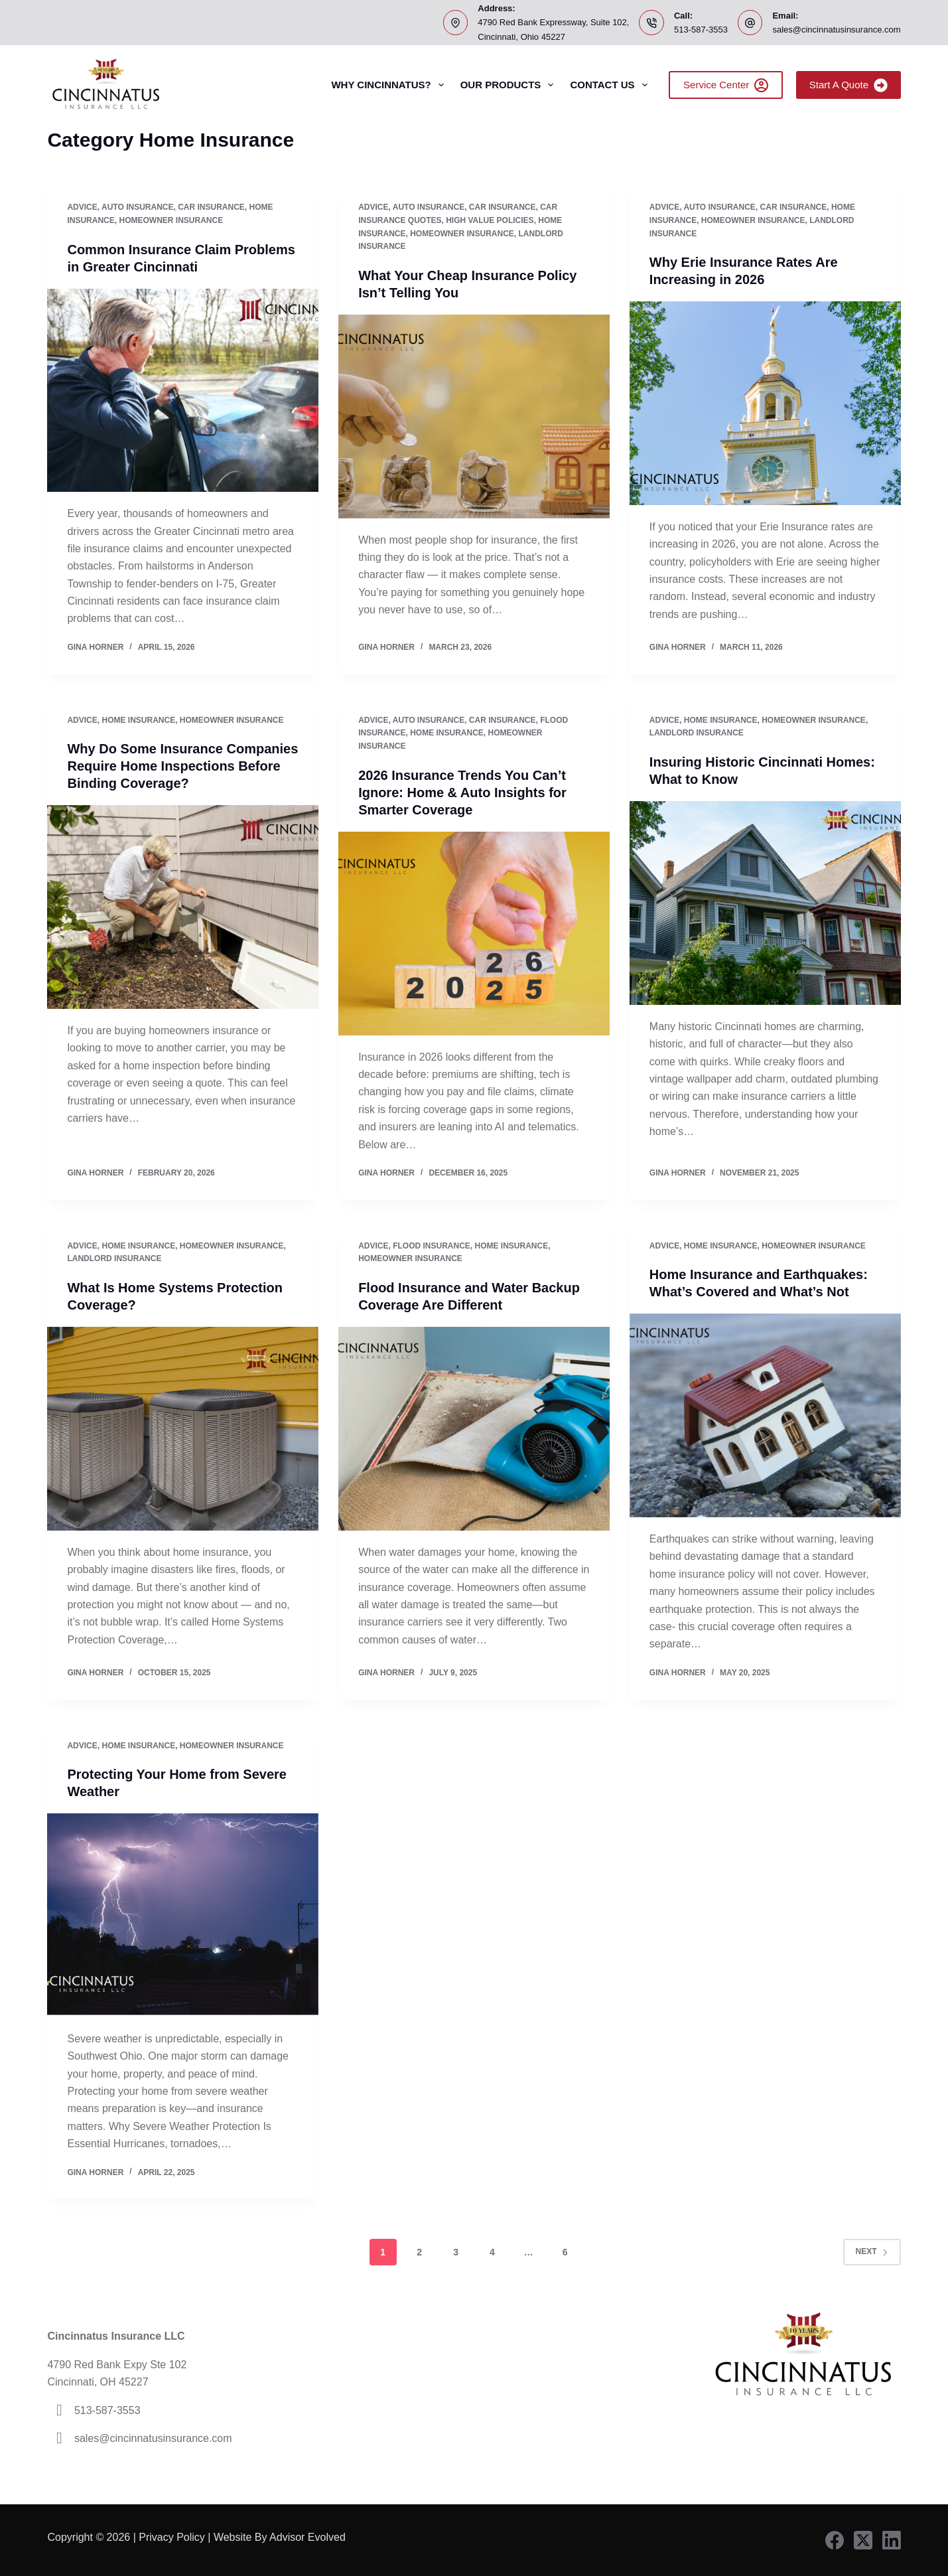 This screenshot has width=948, height=2576. I want to click on Flood Insurance, so click(431, 1245).